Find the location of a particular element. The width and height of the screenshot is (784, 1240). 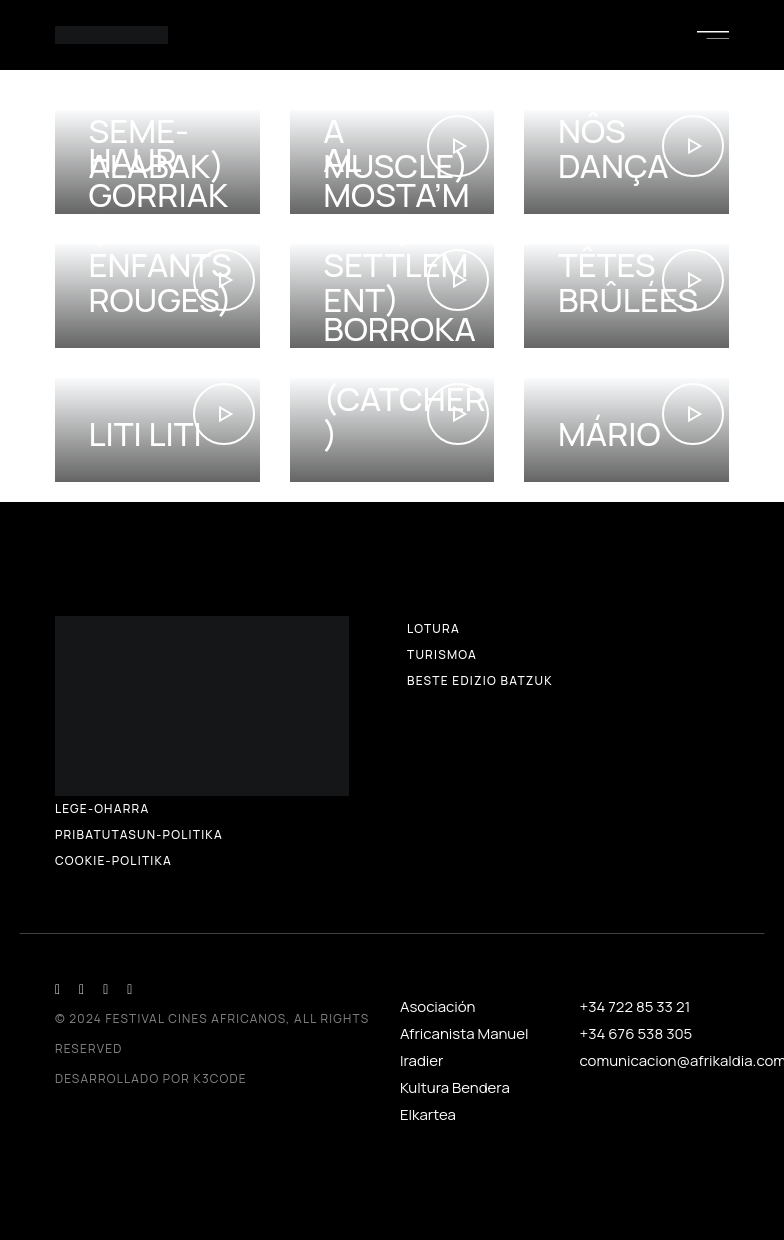

Asociación Africanista Manuel Iradier is located at coordinates (464, 1033).